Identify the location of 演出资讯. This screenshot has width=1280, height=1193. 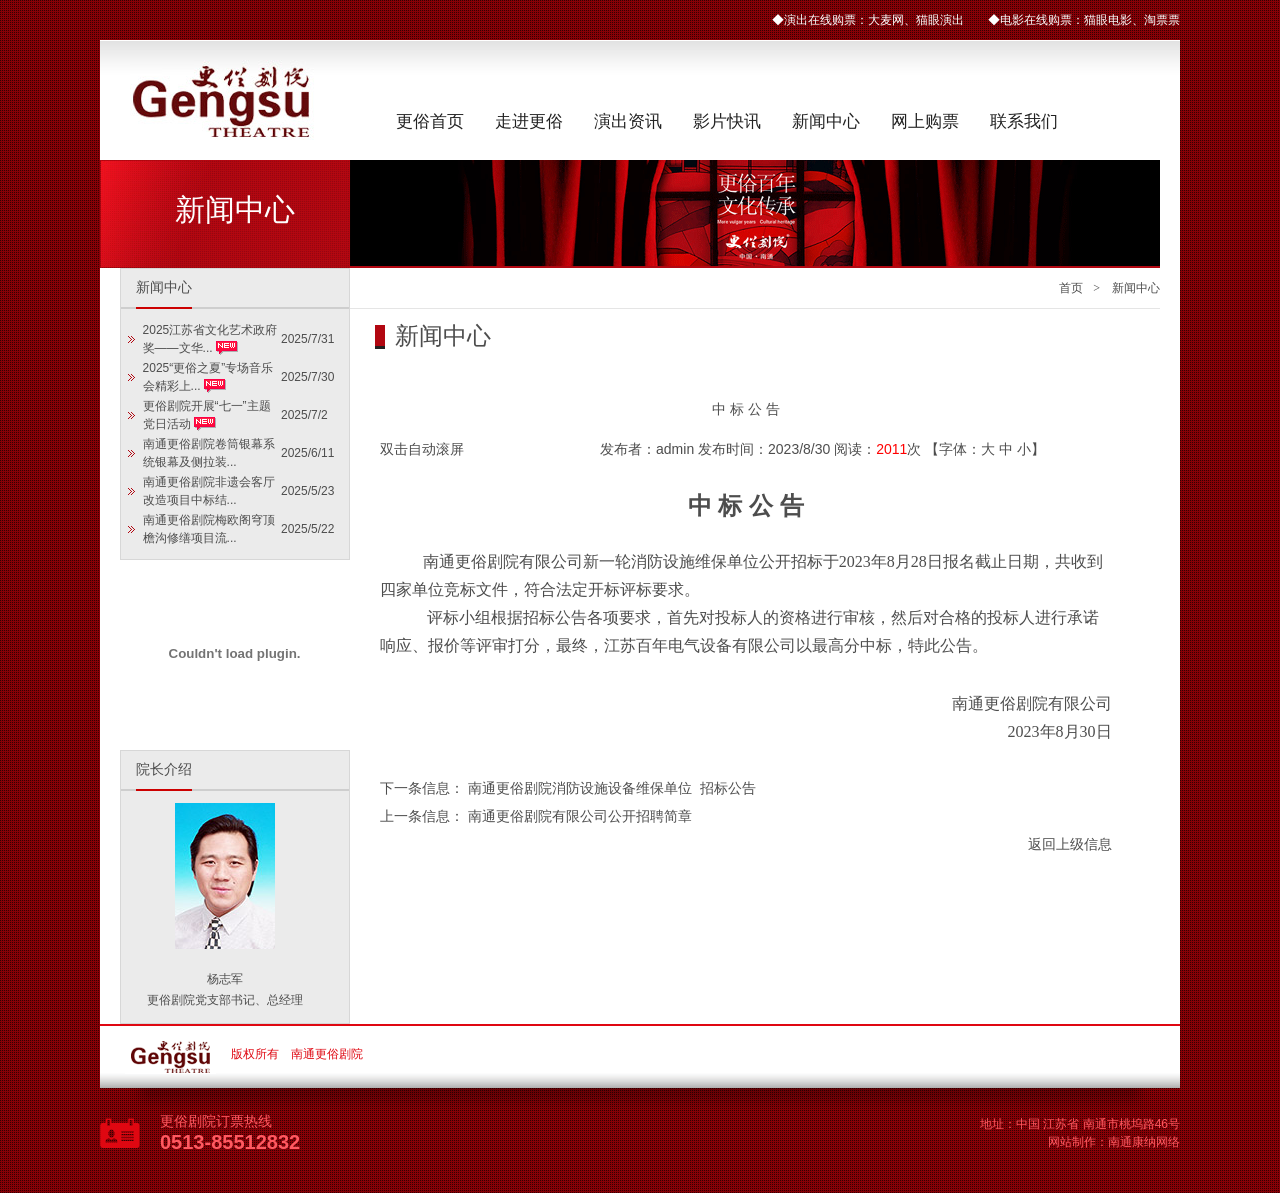
(628, 121).